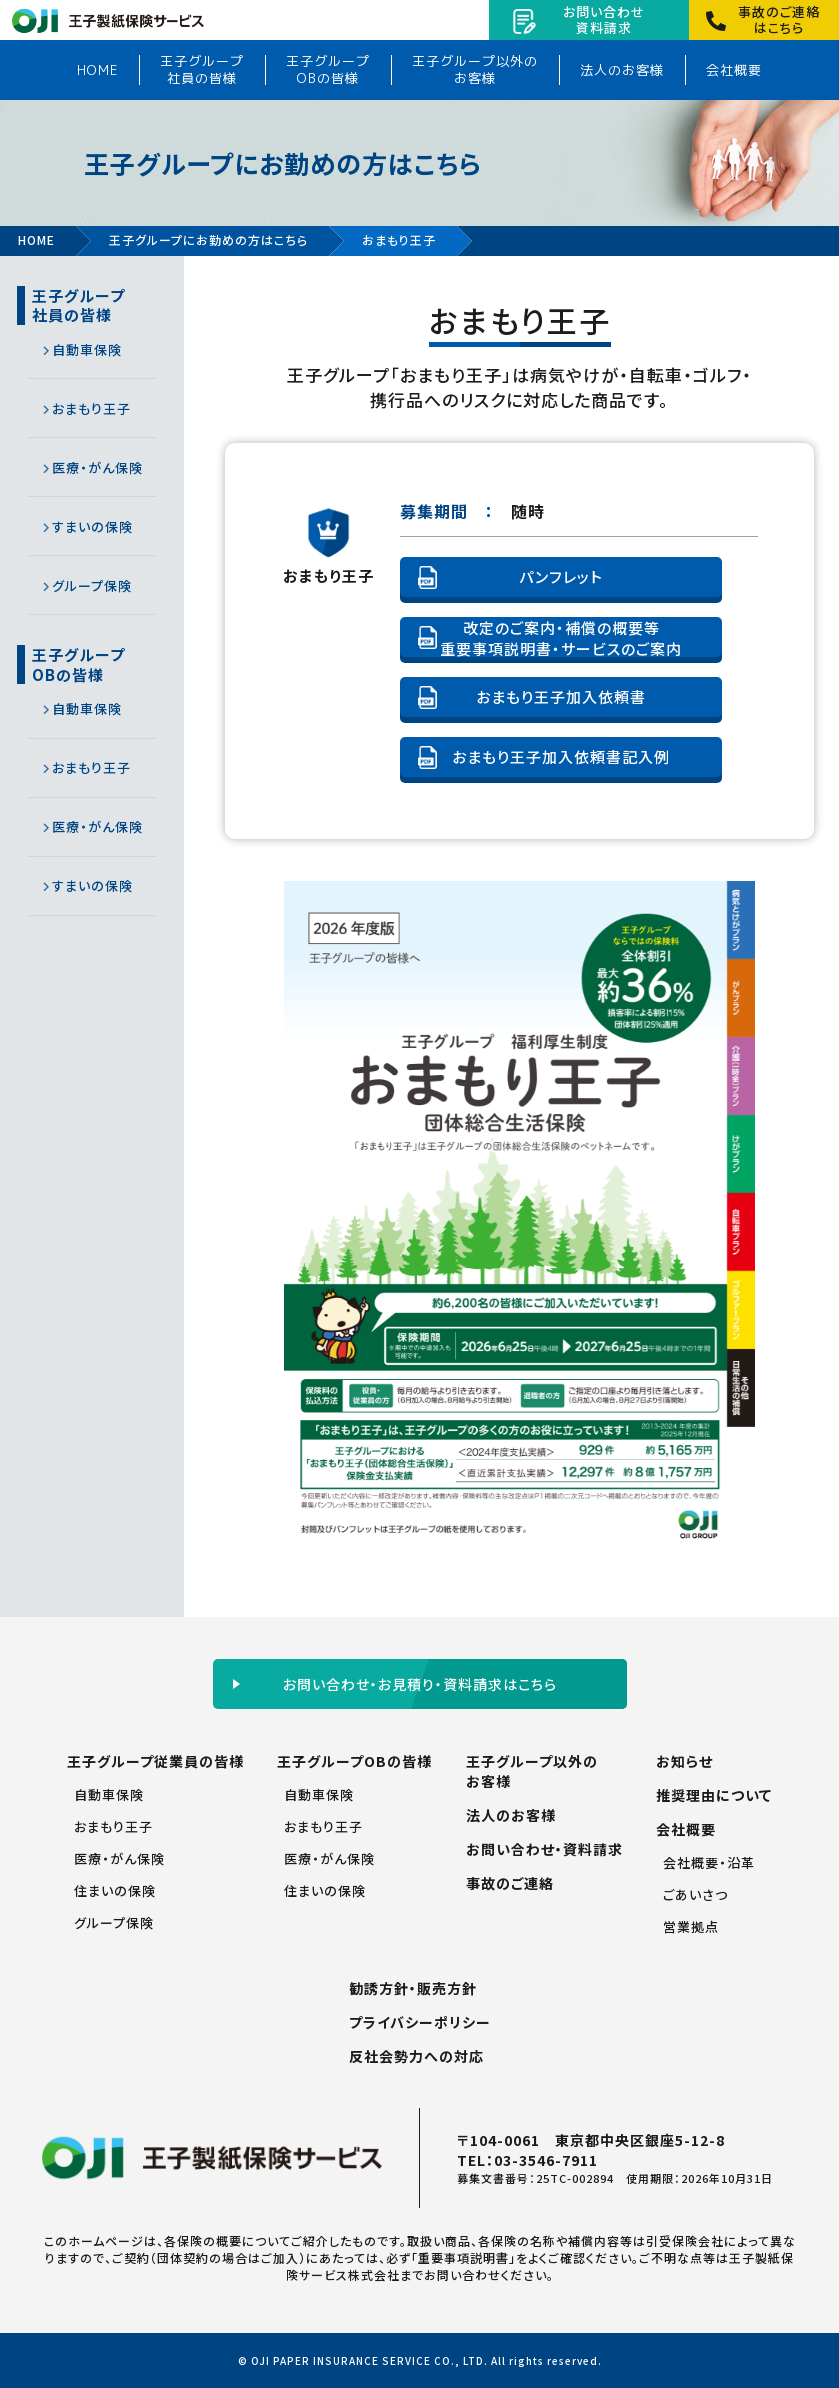  Describe the element at coordinates (622, 70) in the screenshot. I see `法人のお客様` at that location.